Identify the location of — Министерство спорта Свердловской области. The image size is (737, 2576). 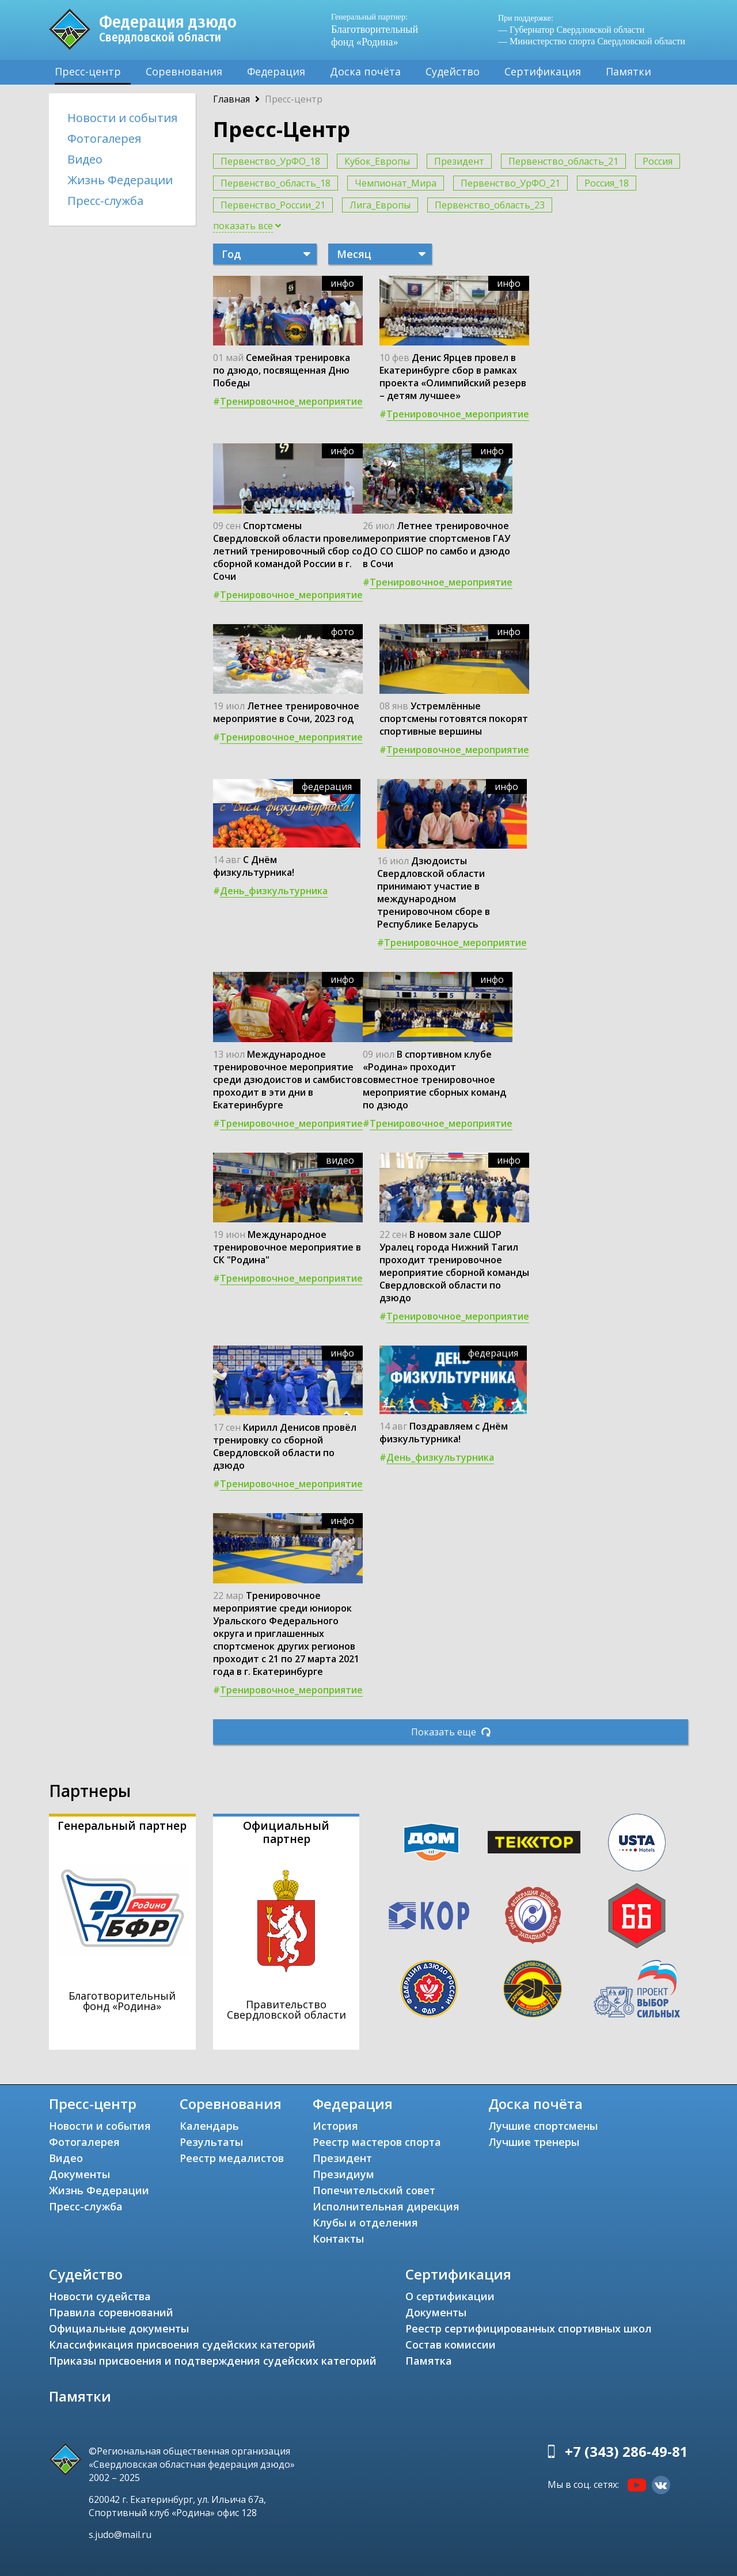
(591, 41).